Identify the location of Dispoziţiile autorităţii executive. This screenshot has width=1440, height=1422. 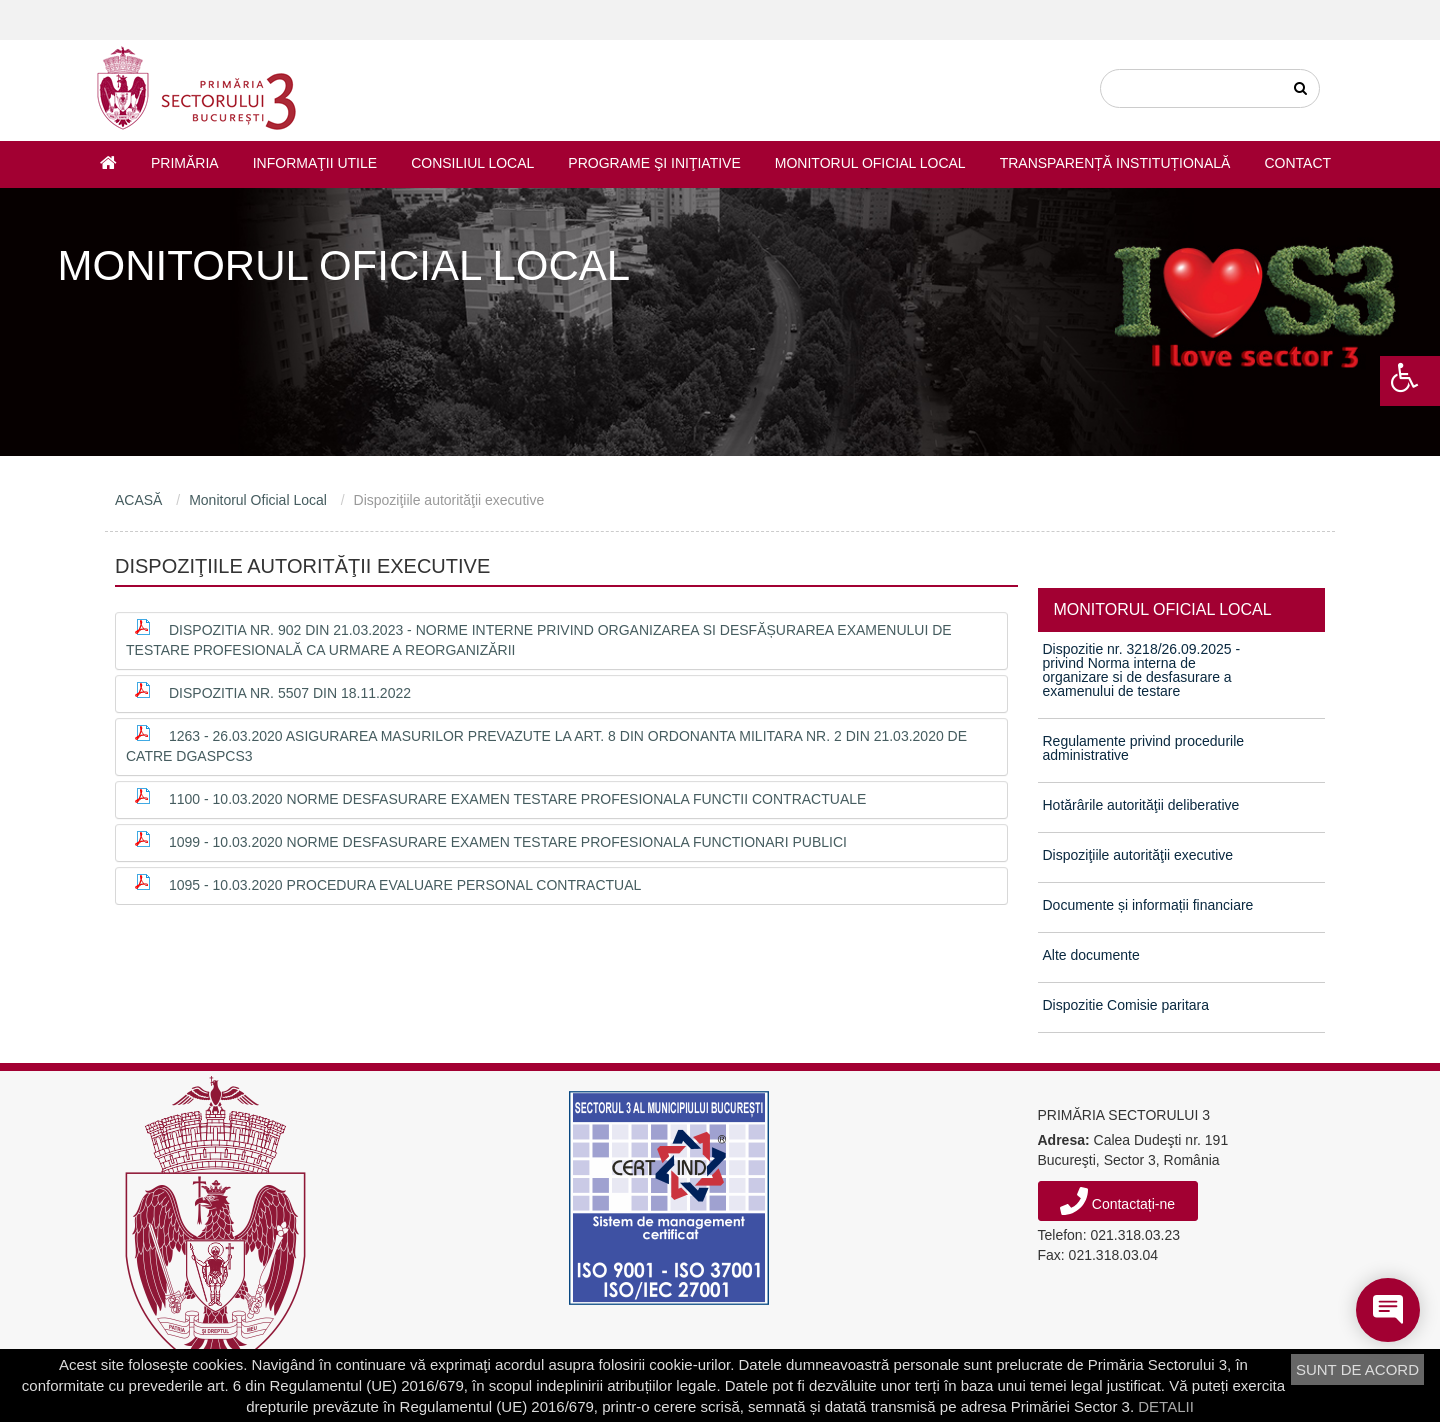
(1138, 855).